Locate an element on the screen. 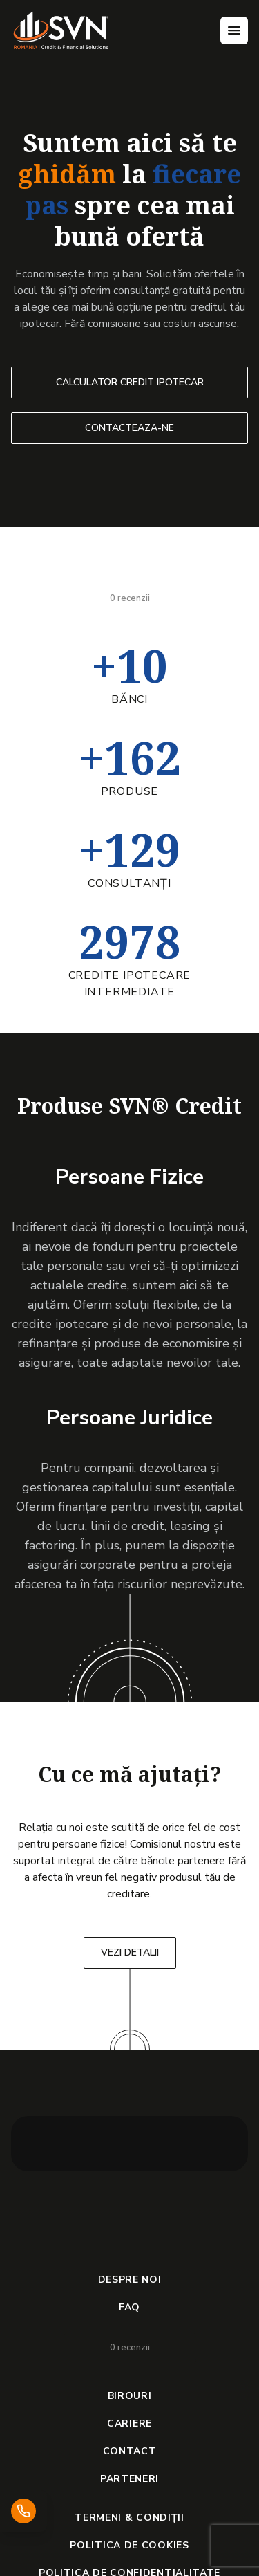  BIROURI is located at coordinates (130, 2395).